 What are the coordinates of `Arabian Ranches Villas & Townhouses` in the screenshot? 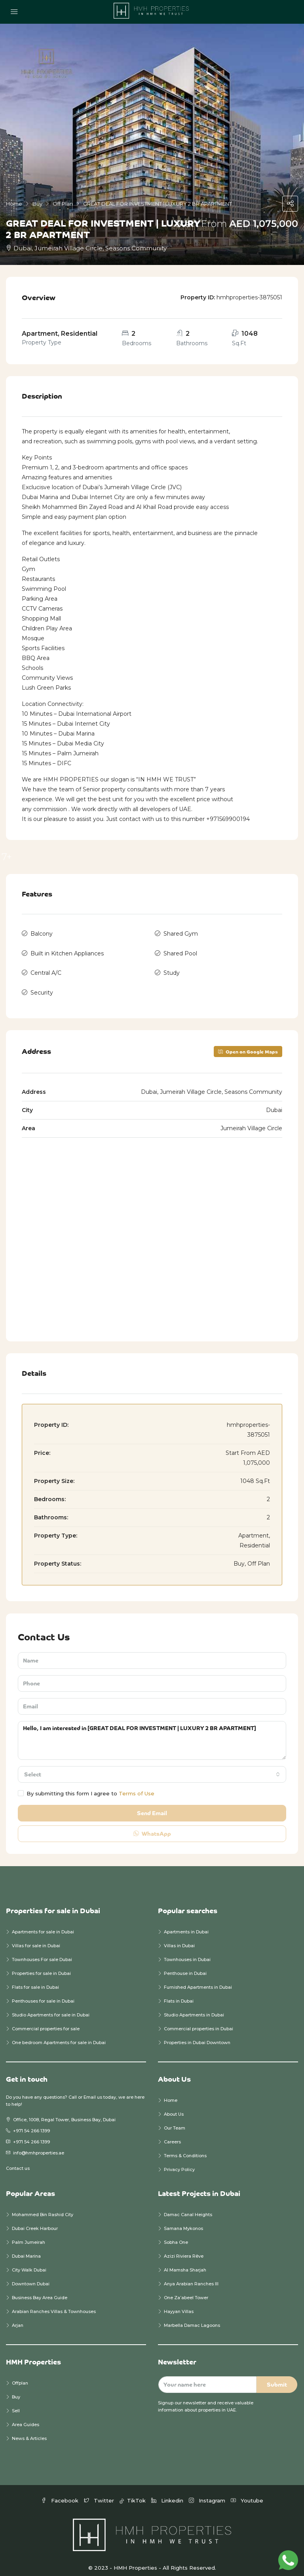 It's located at (54, 2304).